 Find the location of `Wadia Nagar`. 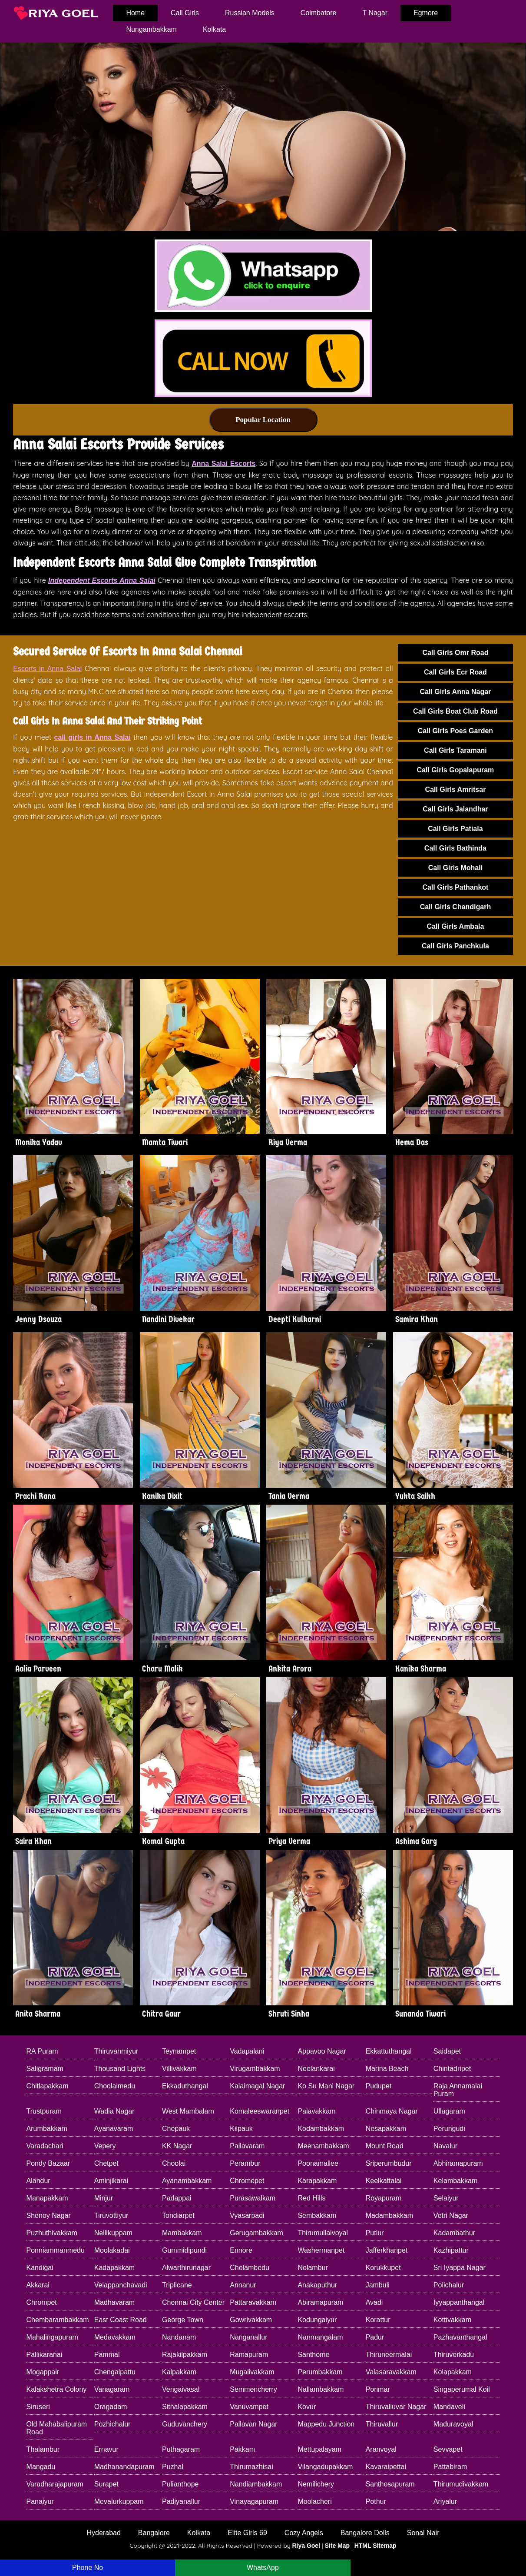

Wadia Nagar is located at coordinates (114, 2111).